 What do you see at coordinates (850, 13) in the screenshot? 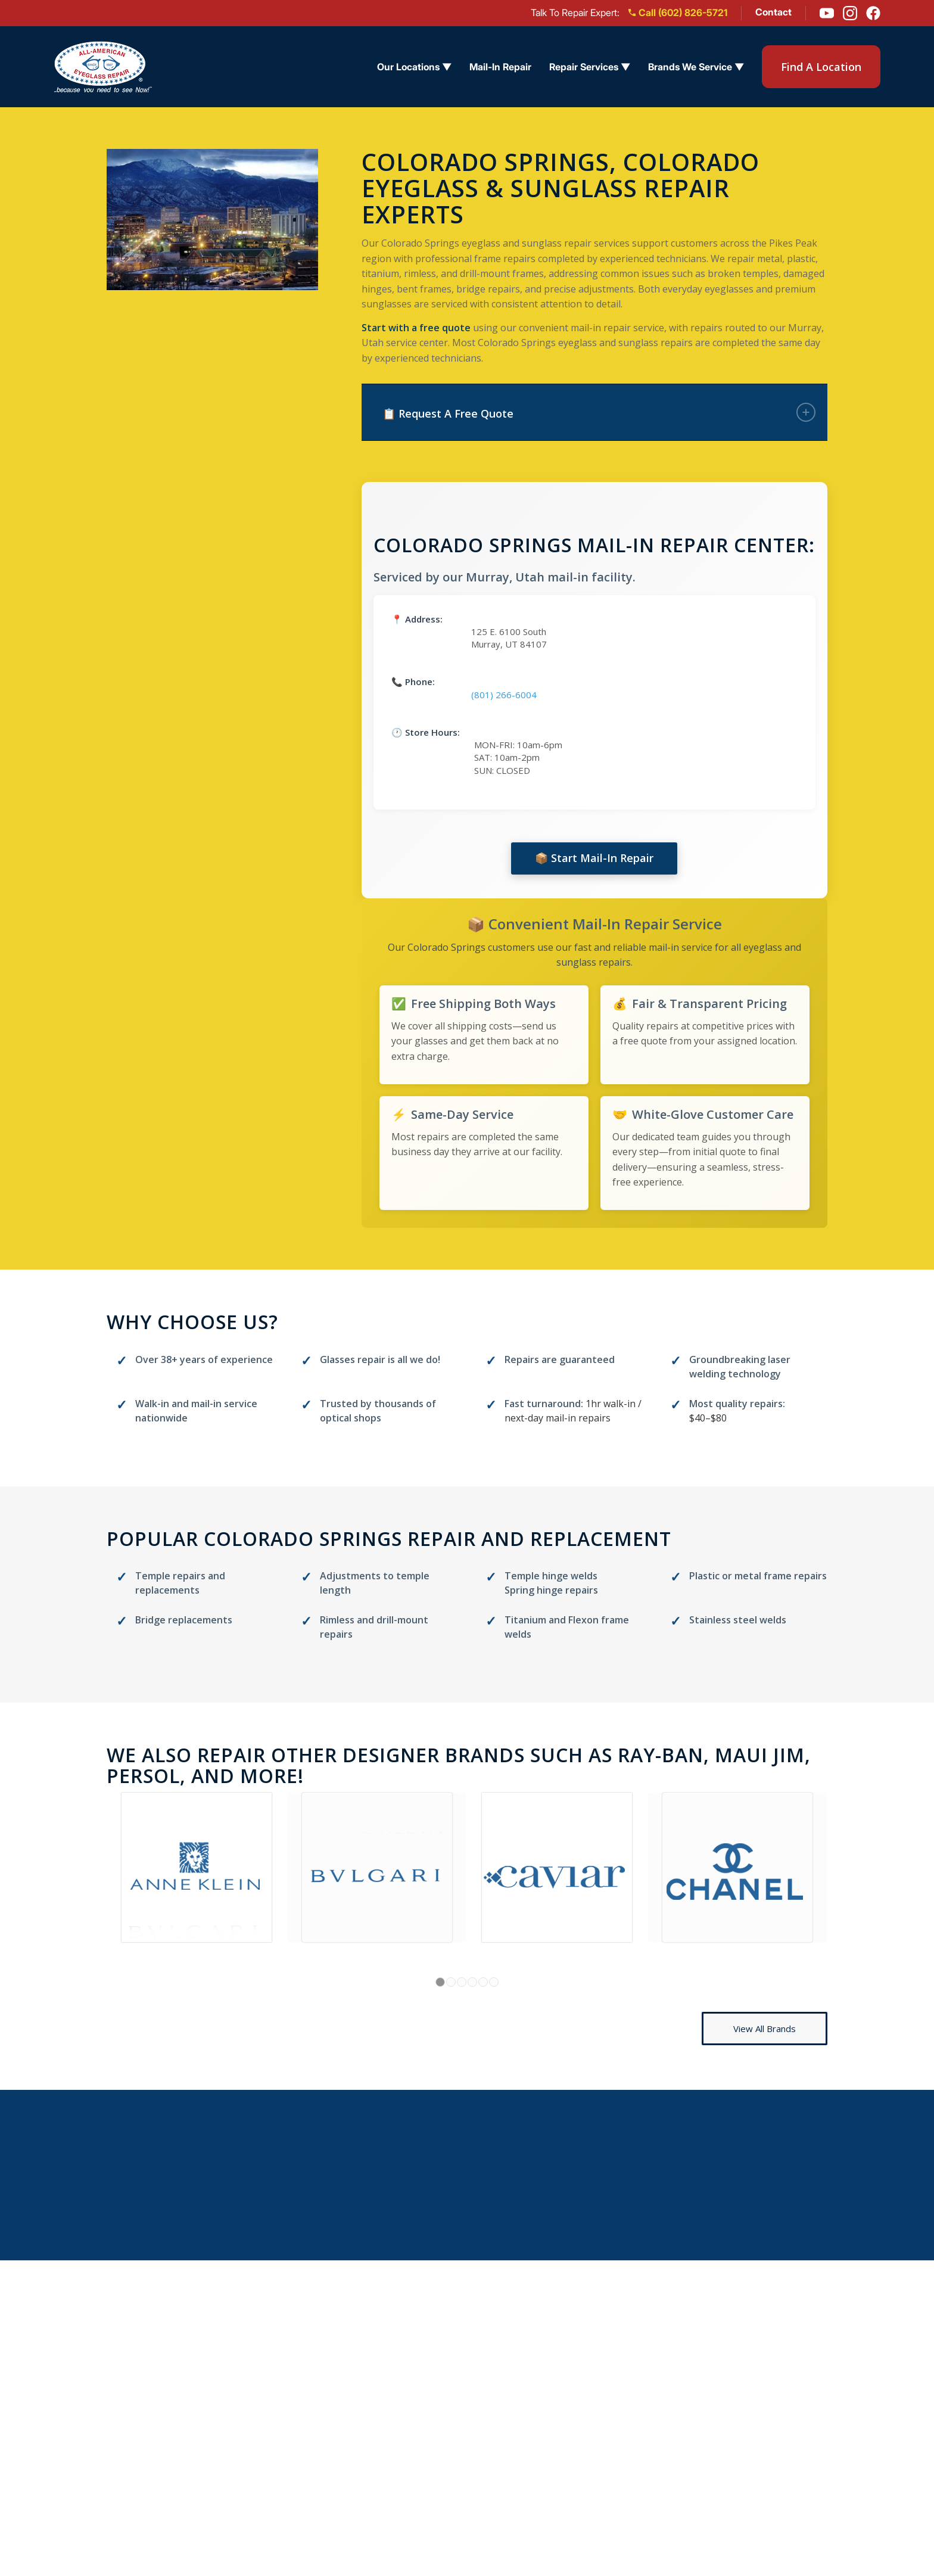
I see `[Instagram]` at bounding box center [850, 13].